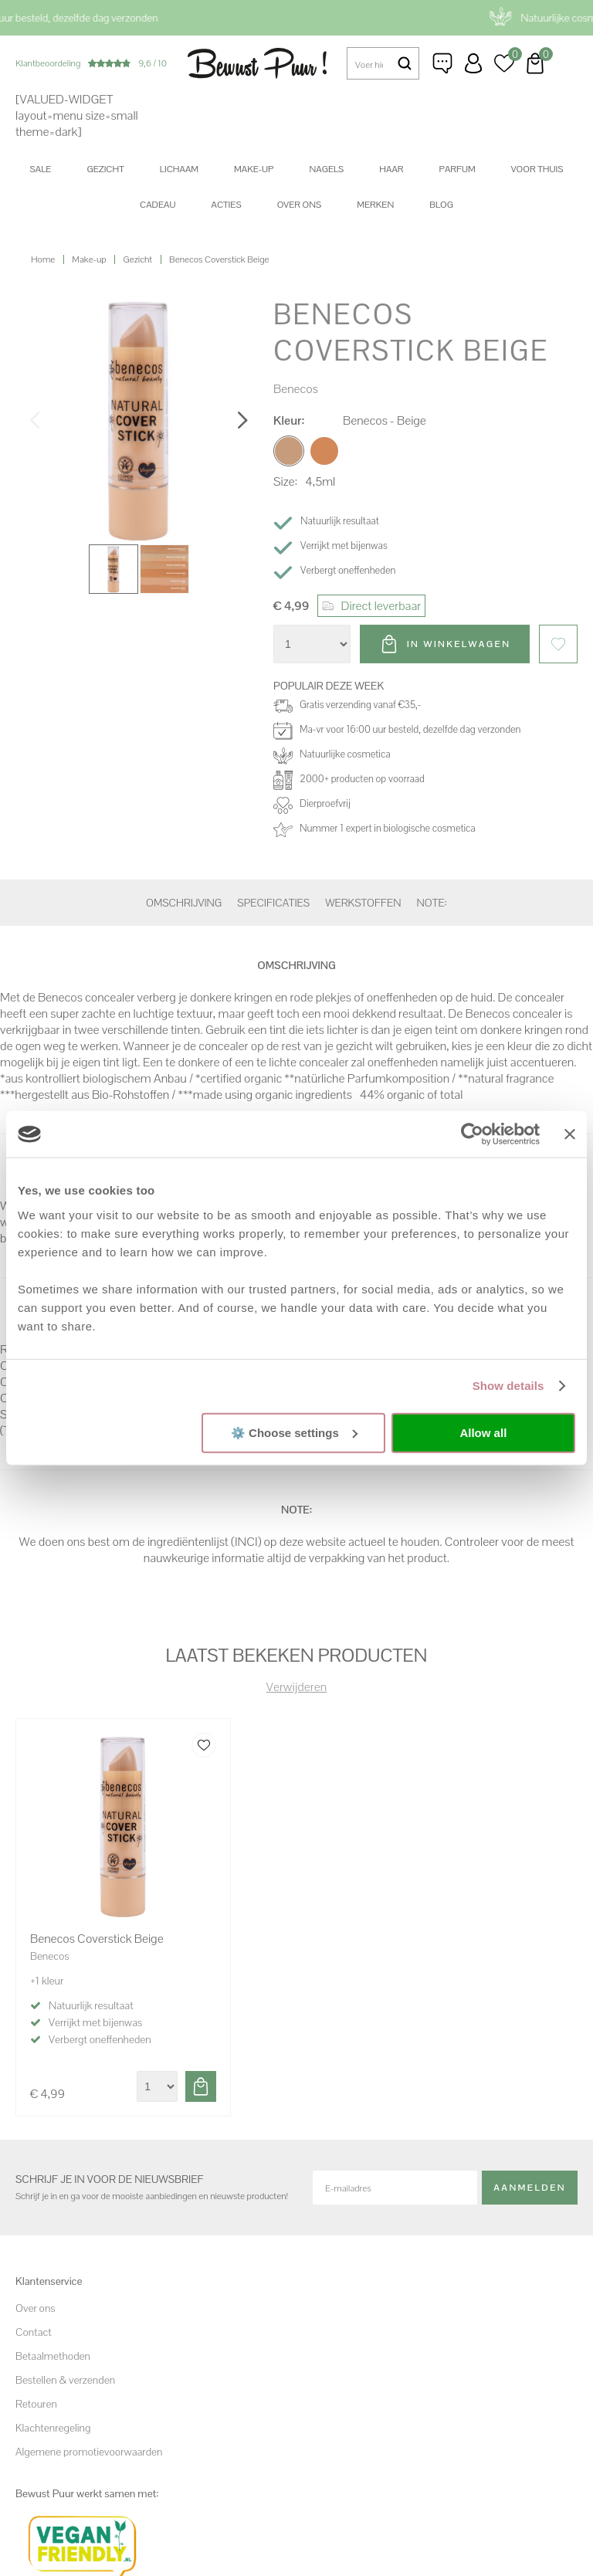 This screenshot has width=593, height=2576. Describe the element at coordinates (52, 2356) in the screenshot. I see `Betaalmethoden` at that location.